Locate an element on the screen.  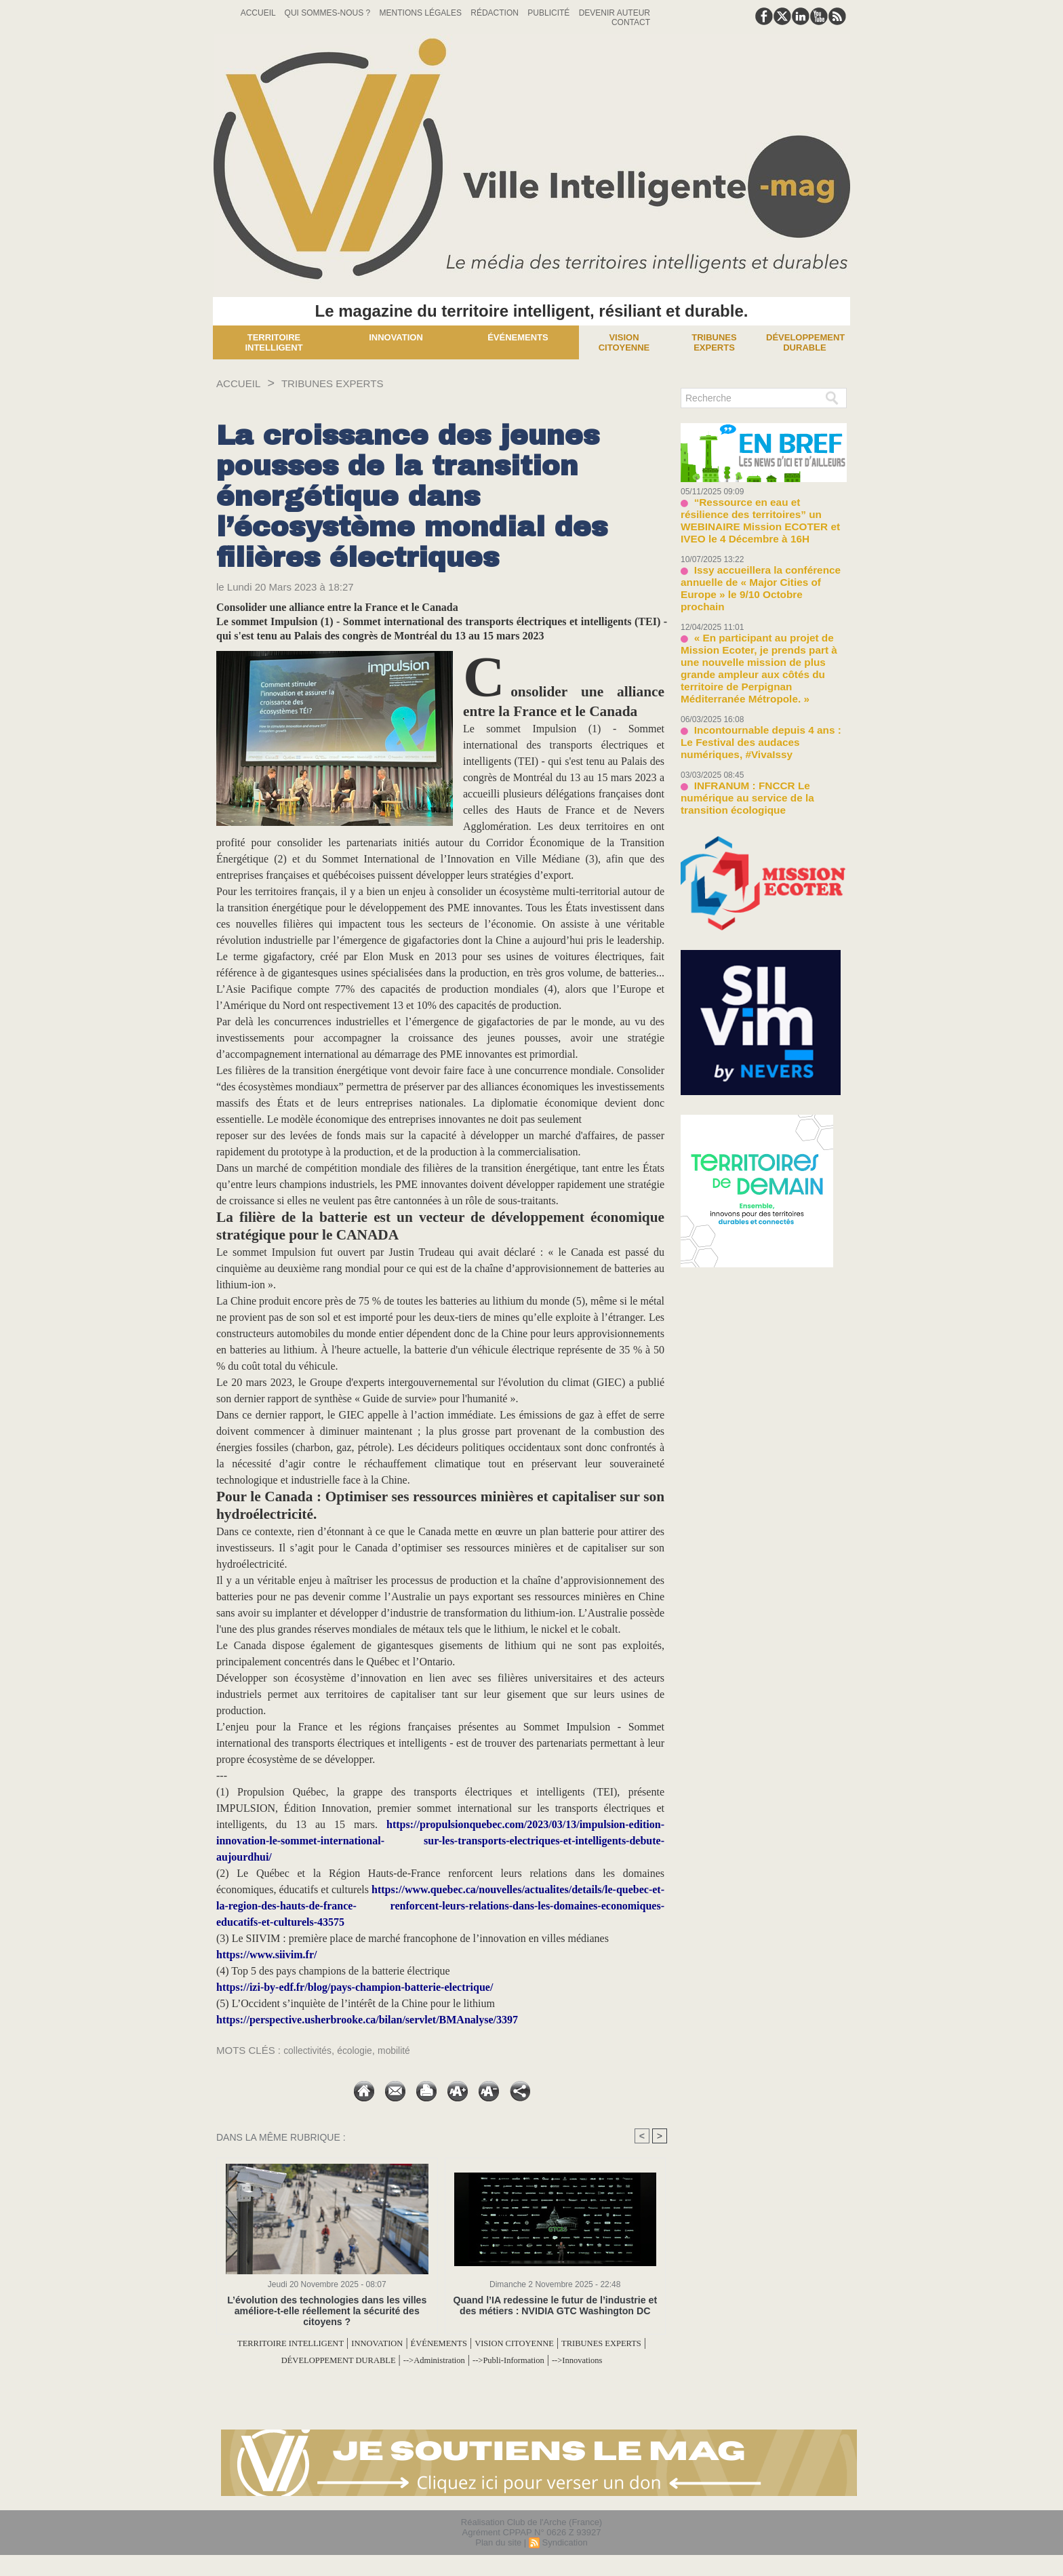
Territoire Intelligent is located at coordinates (273, 342).